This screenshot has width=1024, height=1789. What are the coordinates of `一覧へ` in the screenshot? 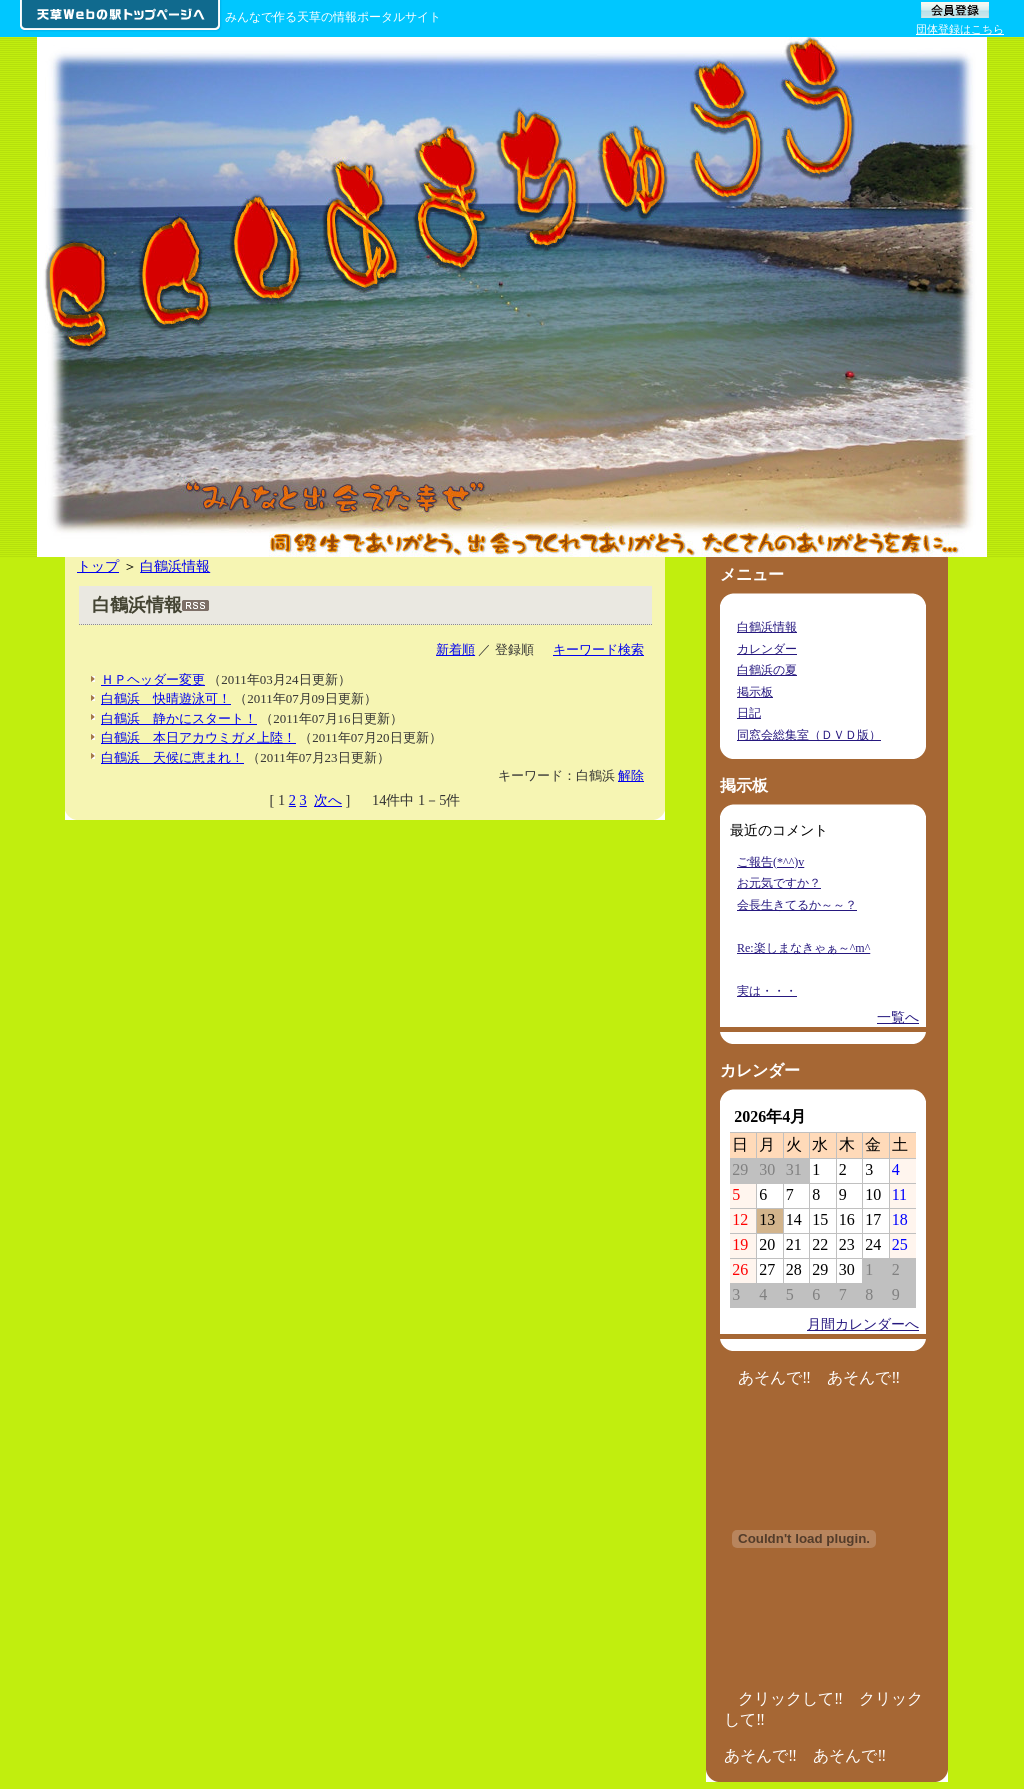 It's located at (898, 1017).